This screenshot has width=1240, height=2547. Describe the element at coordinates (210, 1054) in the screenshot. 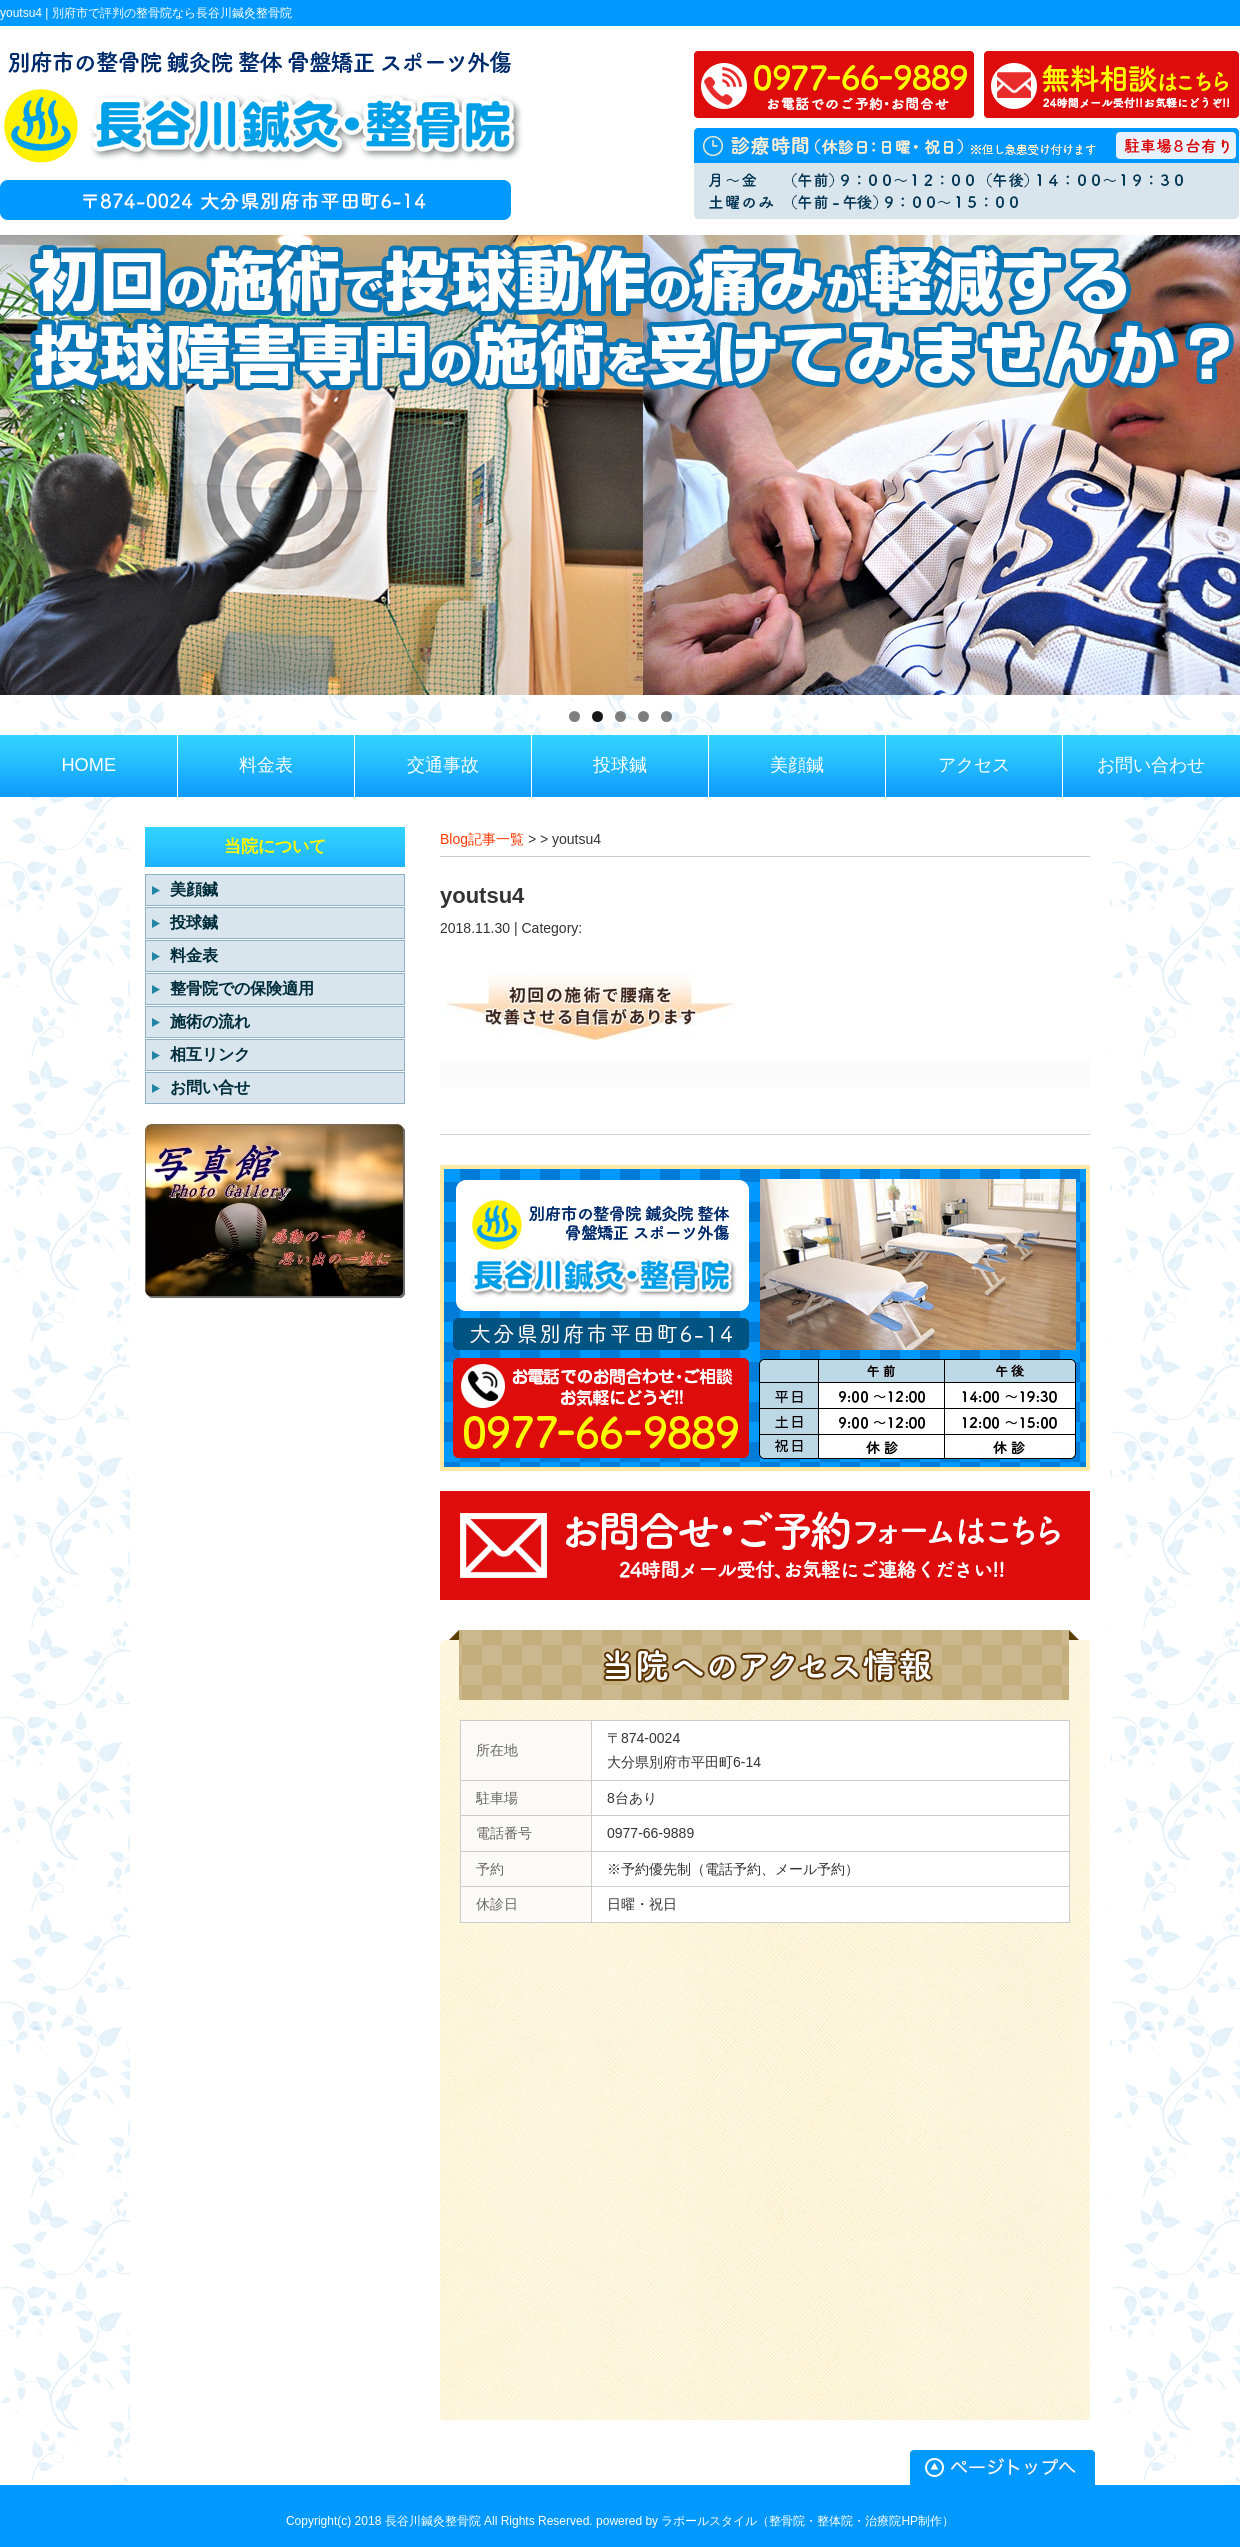

I see `相互リンク` at that location.